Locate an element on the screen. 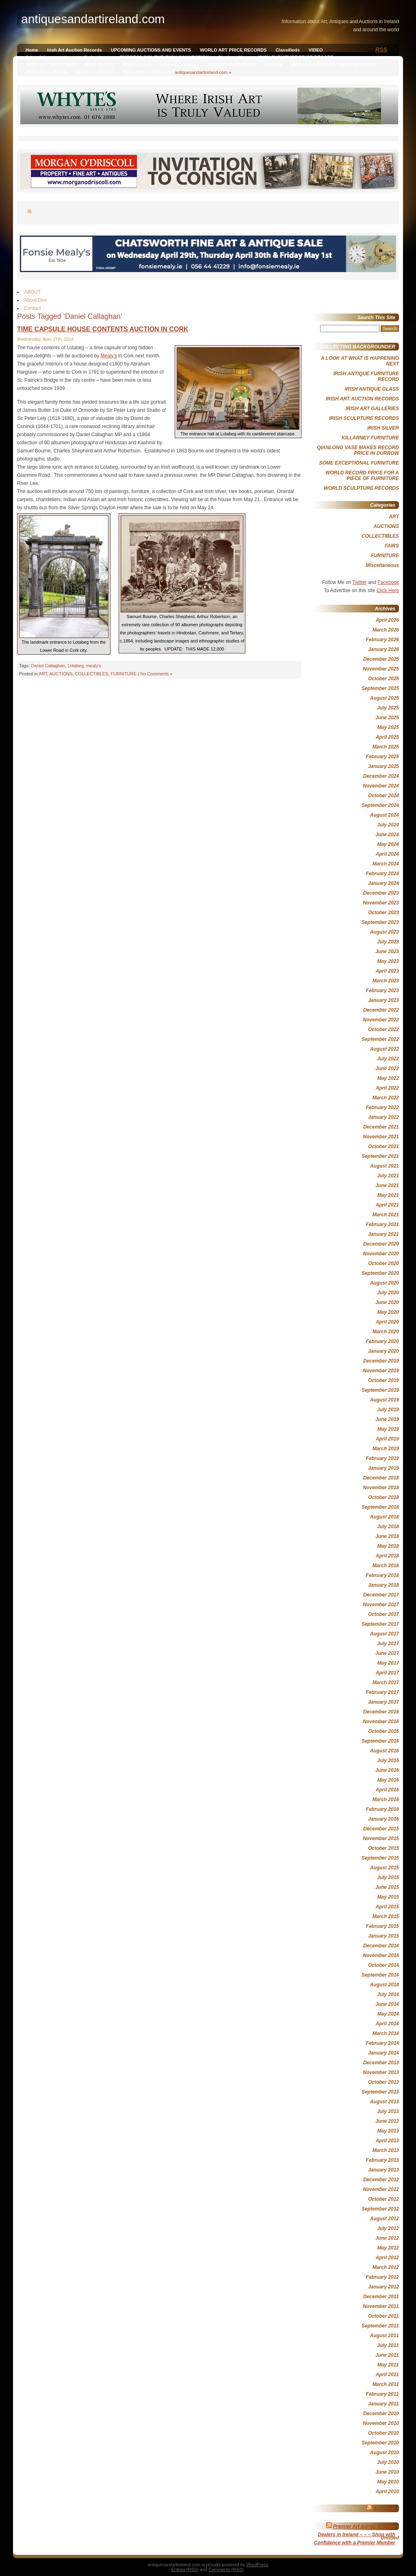 The height and width of the screenshot is (2576, 416). April 2025 is located at coordinates (387, 737).